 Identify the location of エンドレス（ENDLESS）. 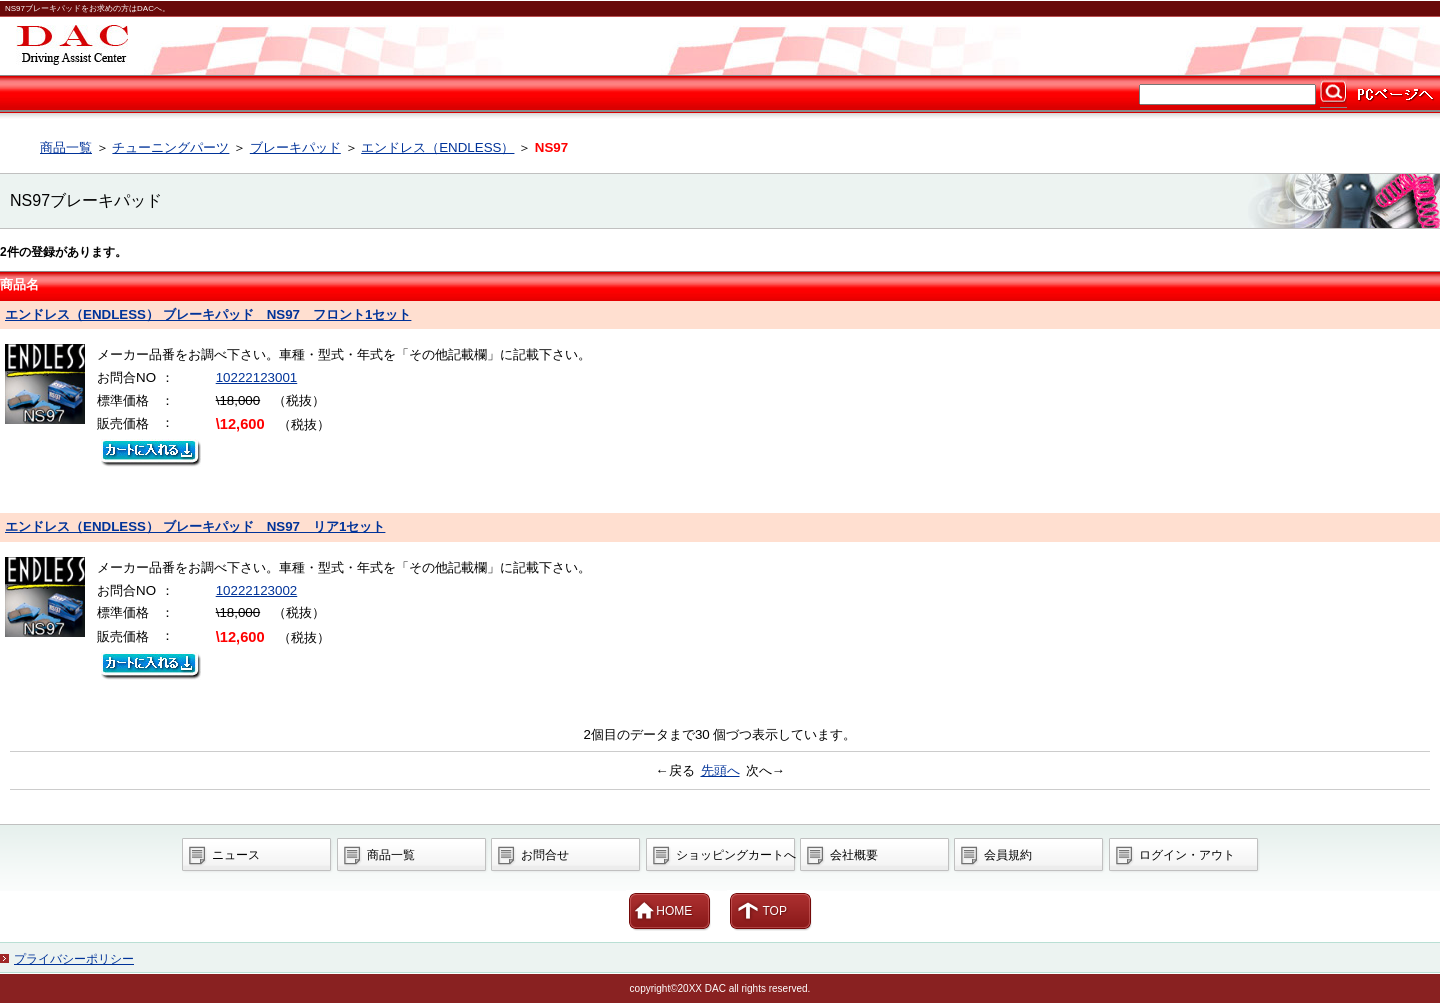
(437, 147).